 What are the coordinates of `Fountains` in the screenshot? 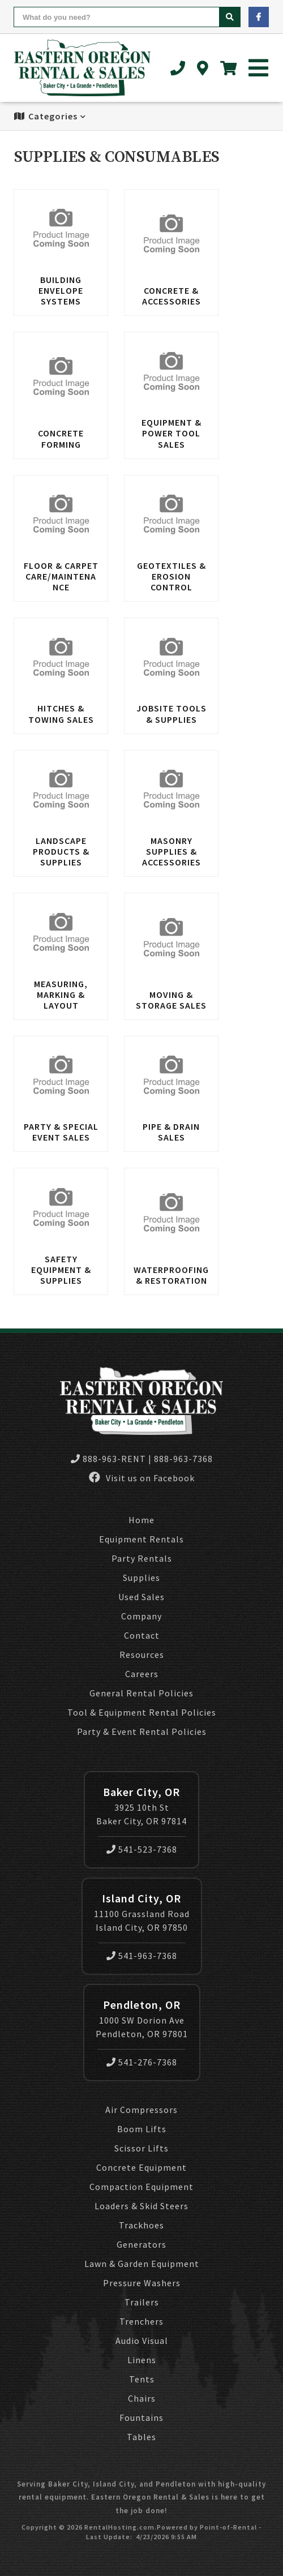 It's located at (141, 2417).